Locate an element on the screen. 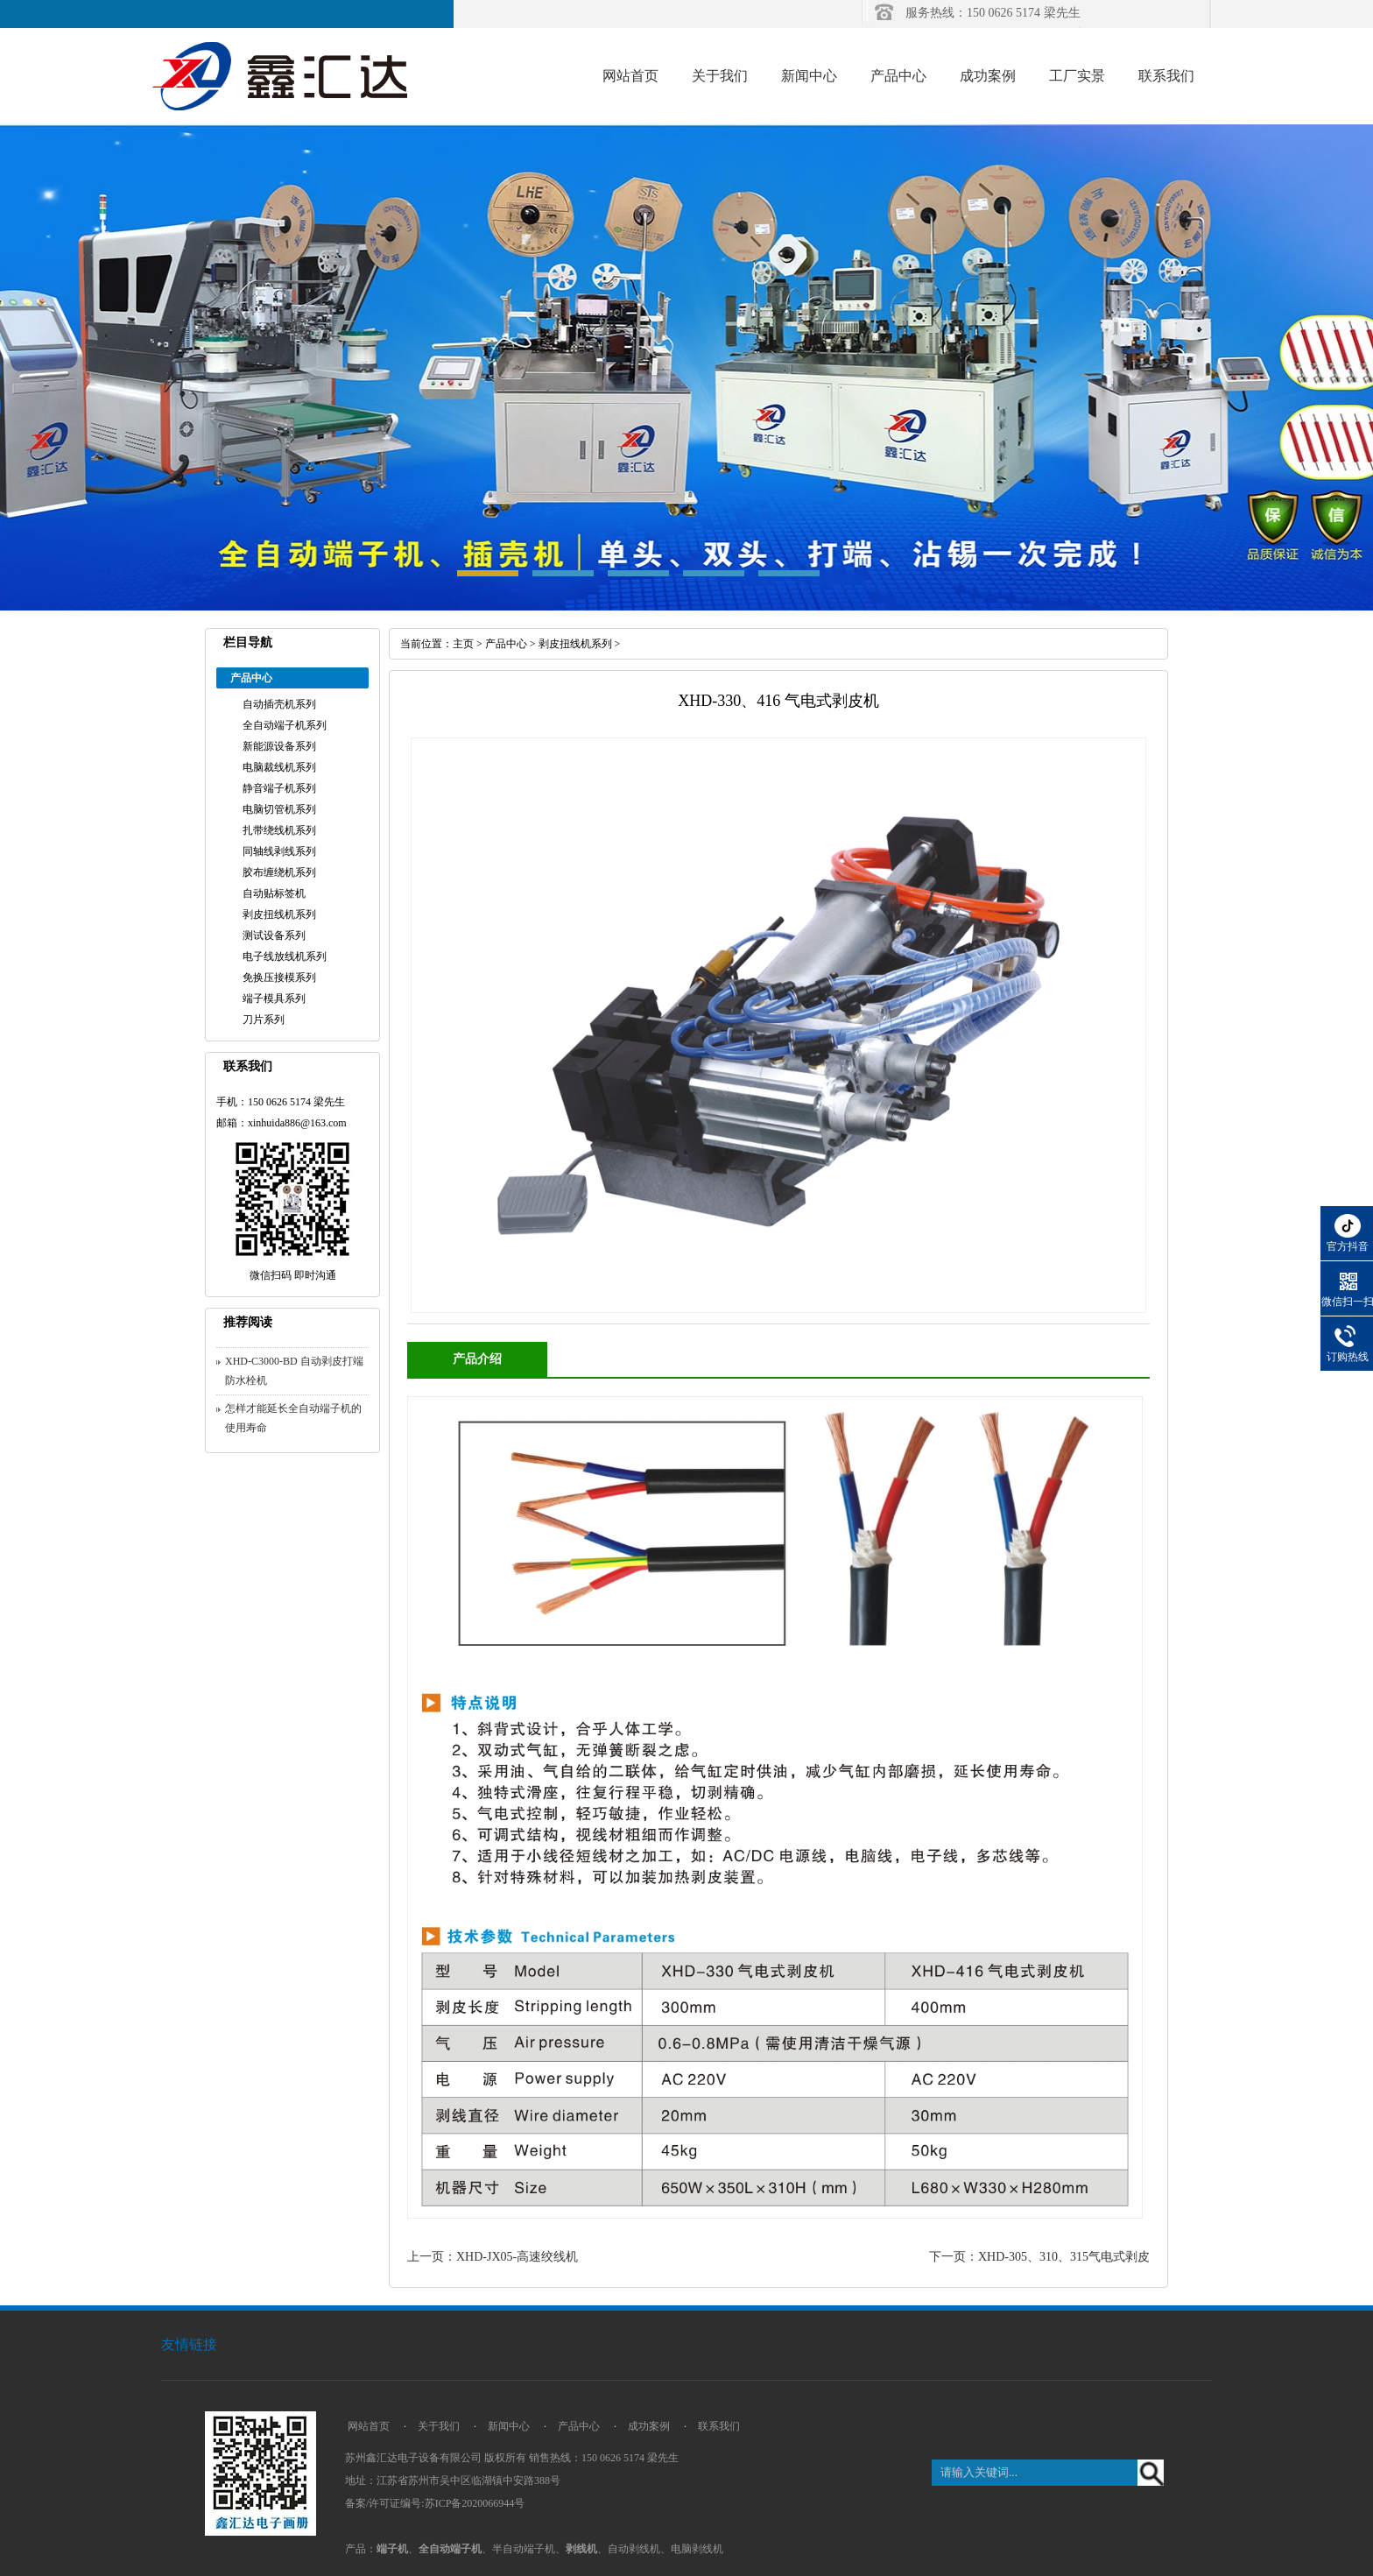  怎样才能延长全自动端子机的使用寿命 is located at coordinates (293, 1418).